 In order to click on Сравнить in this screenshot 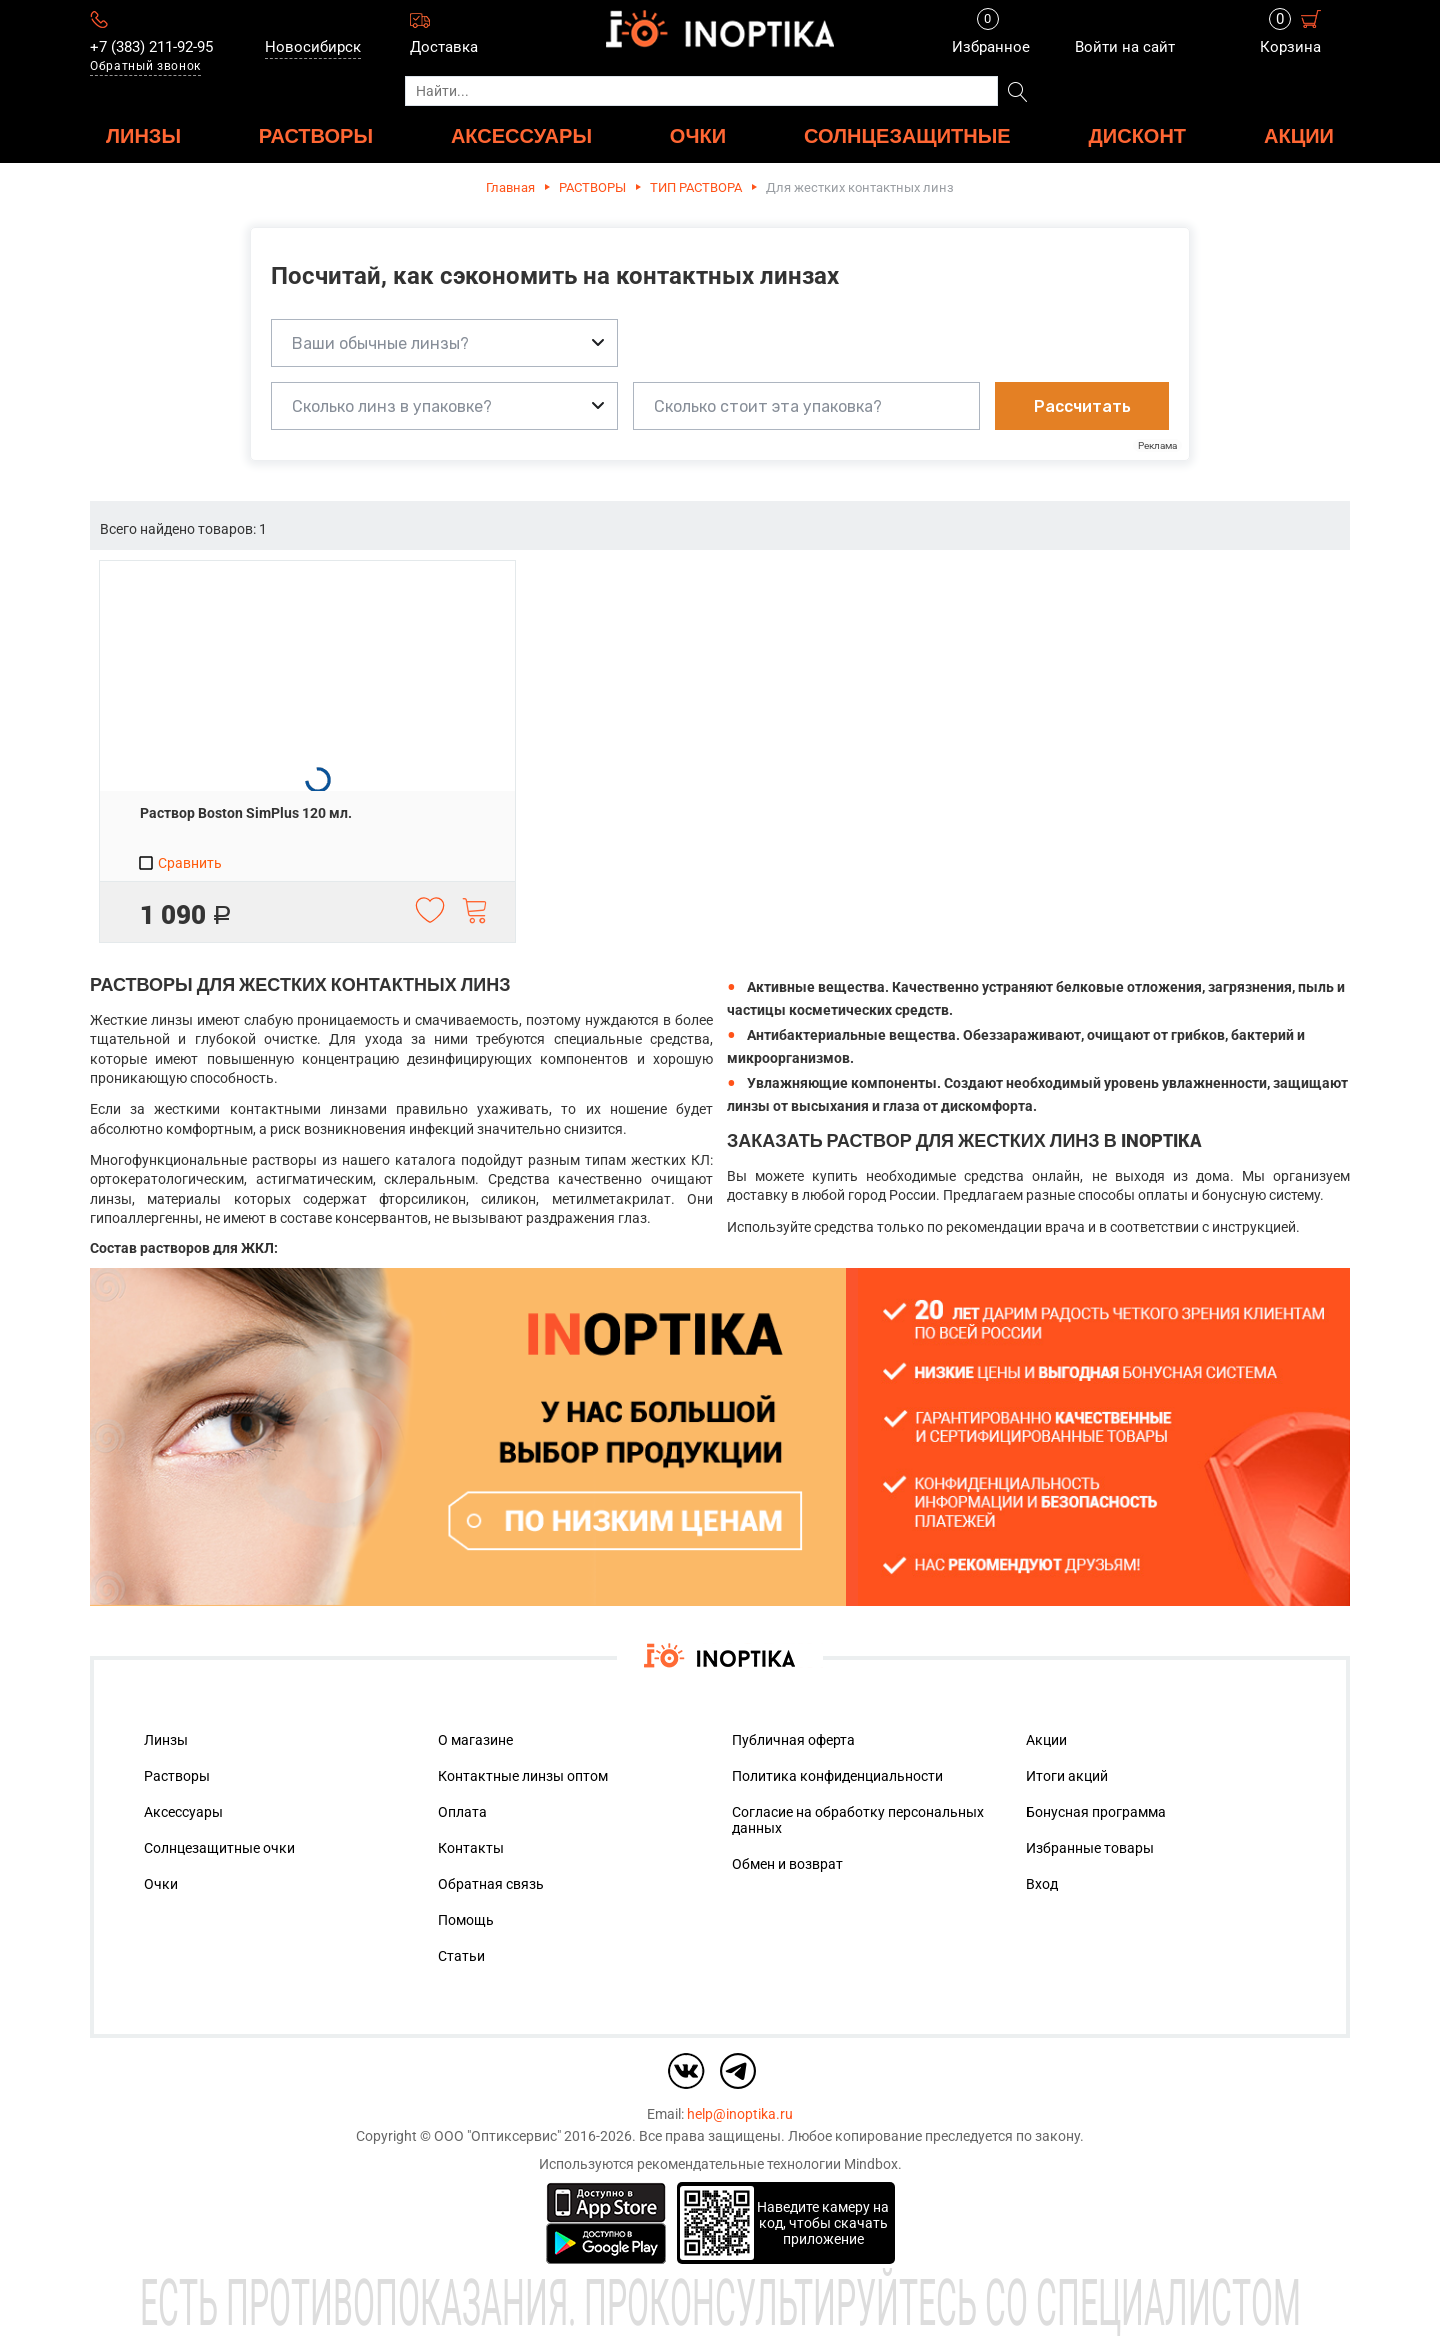, I will do `click(179, 863)`.